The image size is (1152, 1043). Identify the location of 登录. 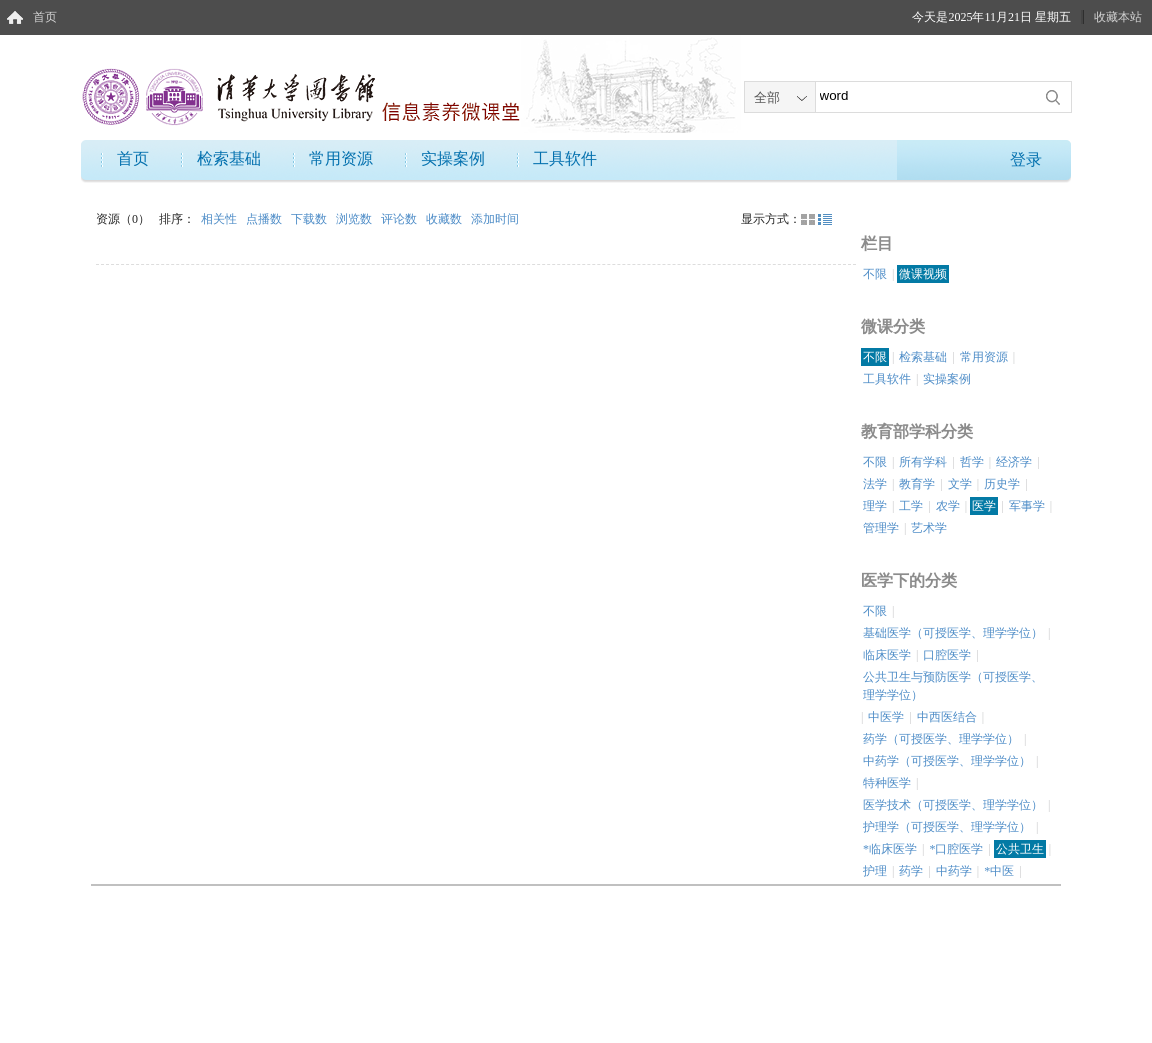
(1026, 159).